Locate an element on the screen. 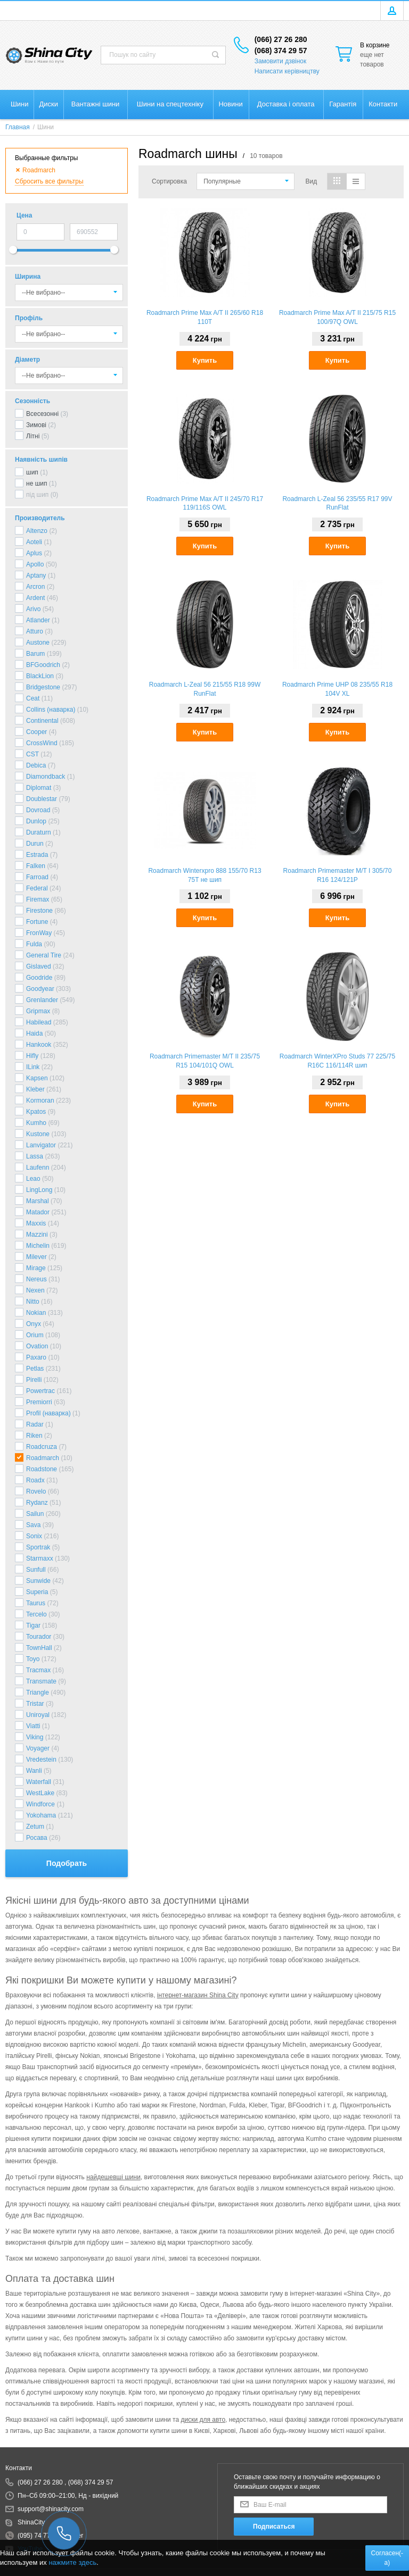  Toyo is located at coordinates (32, 1659).